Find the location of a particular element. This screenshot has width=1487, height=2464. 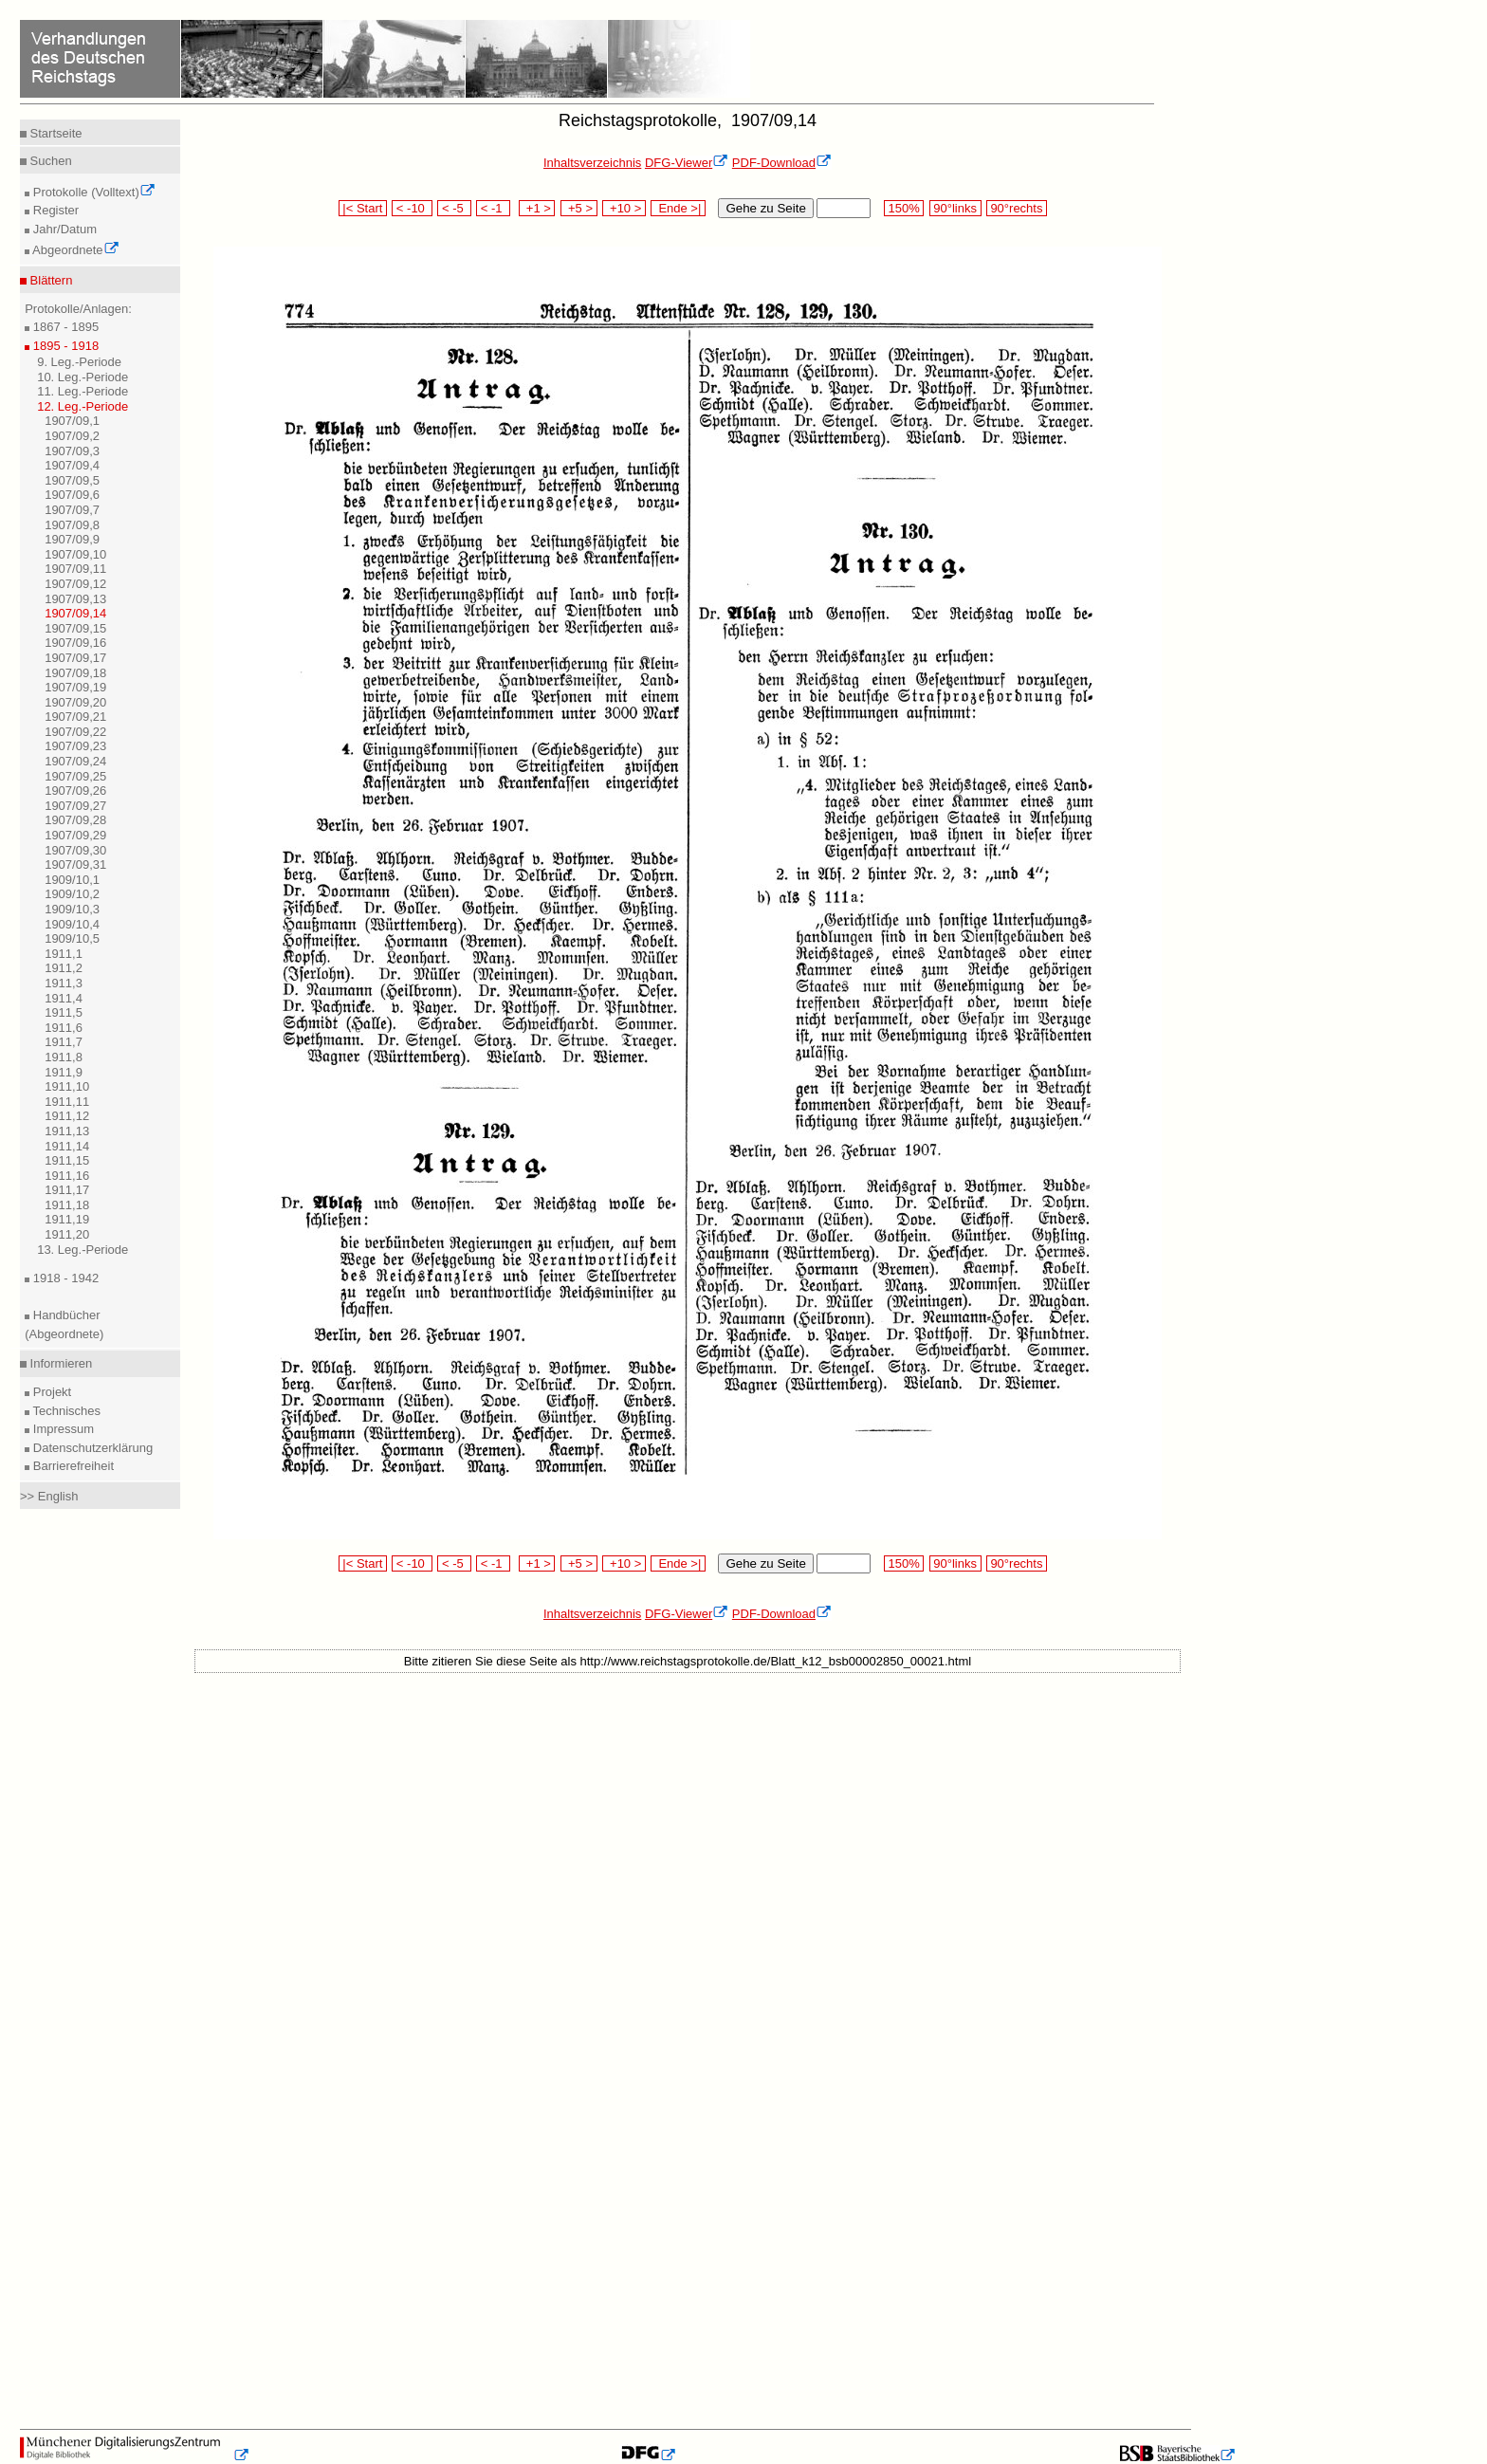

Datenschutzerklärung is located at coordinates (91, 1448).